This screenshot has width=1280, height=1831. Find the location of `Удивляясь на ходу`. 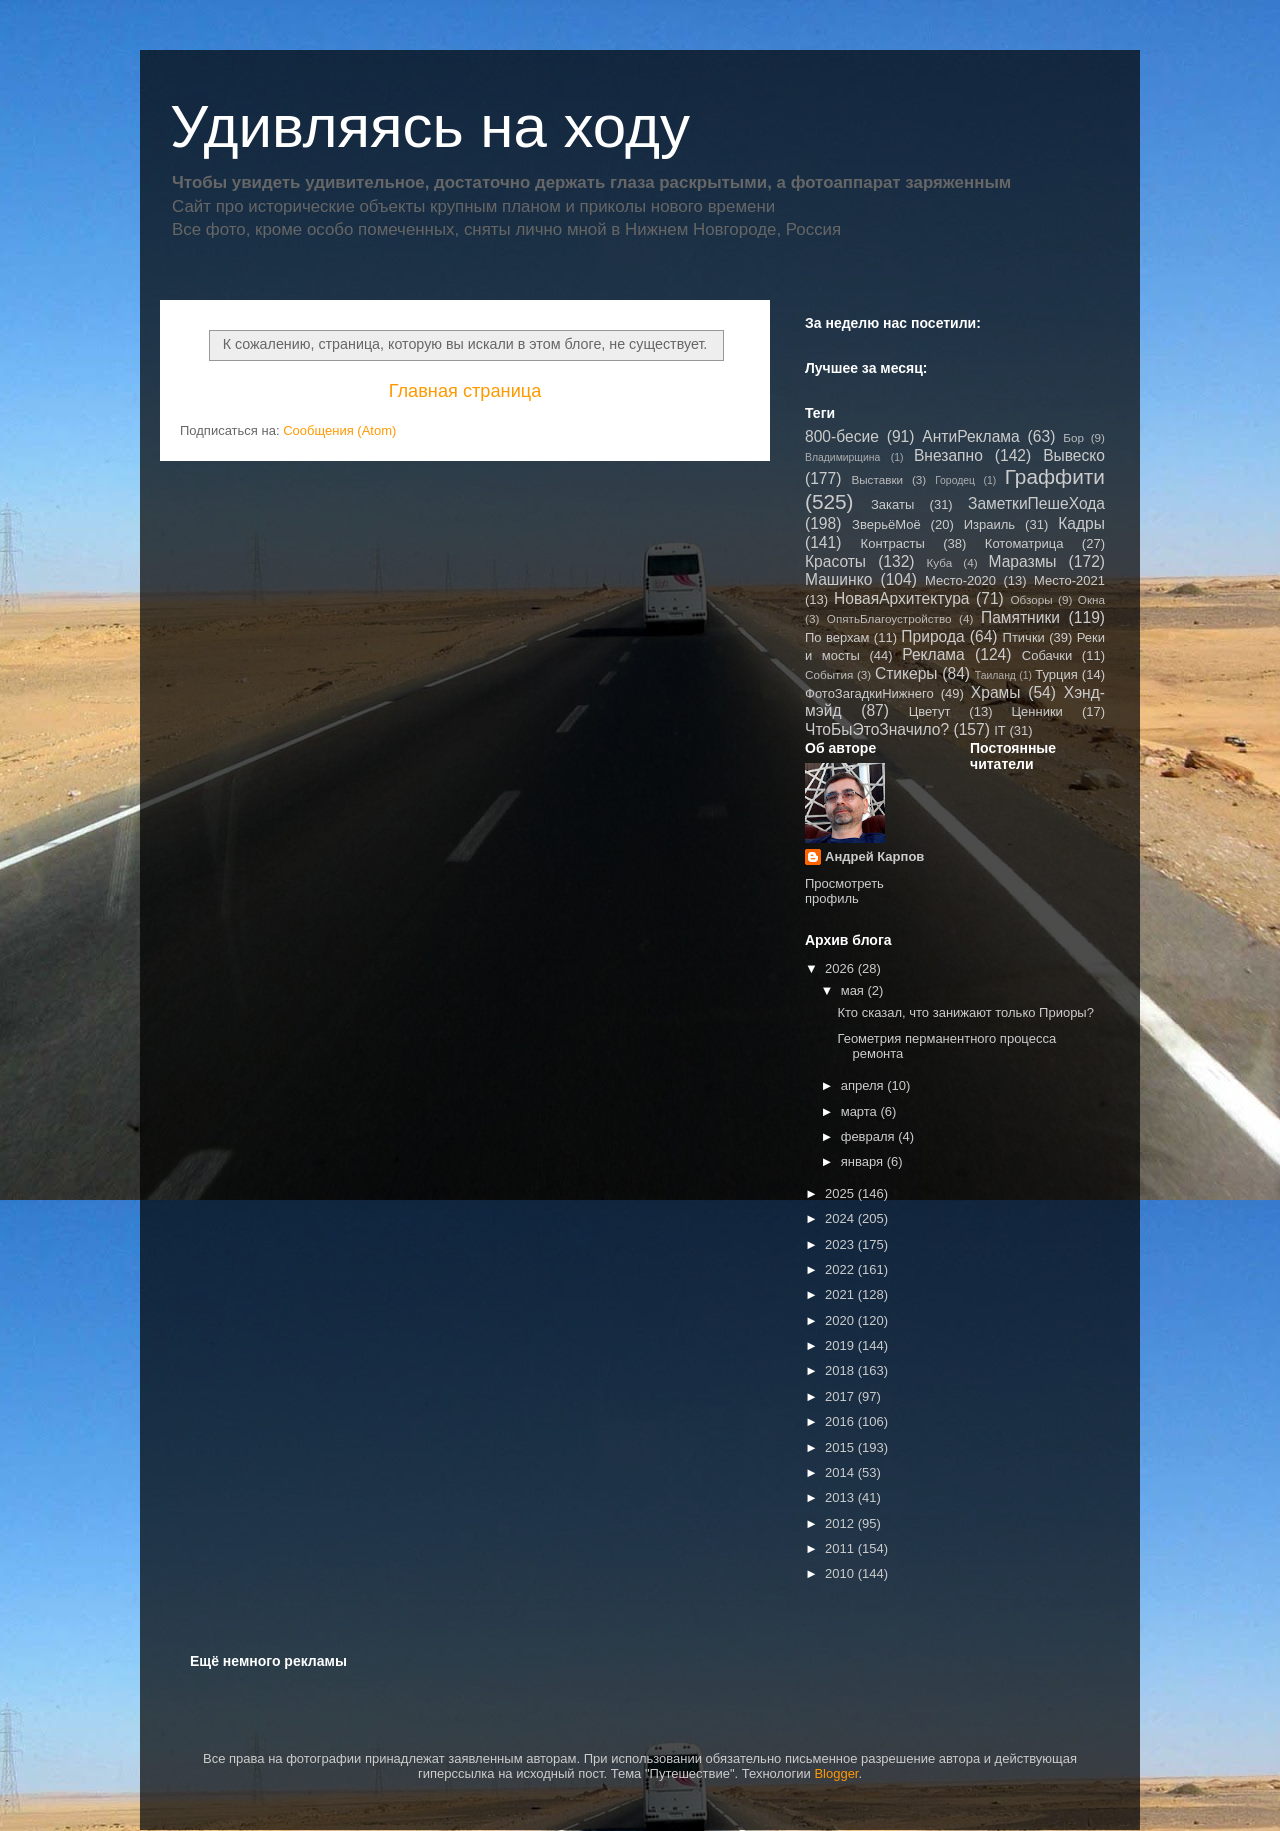

Удивляясь на ходу is located at coordinates (430, 126).